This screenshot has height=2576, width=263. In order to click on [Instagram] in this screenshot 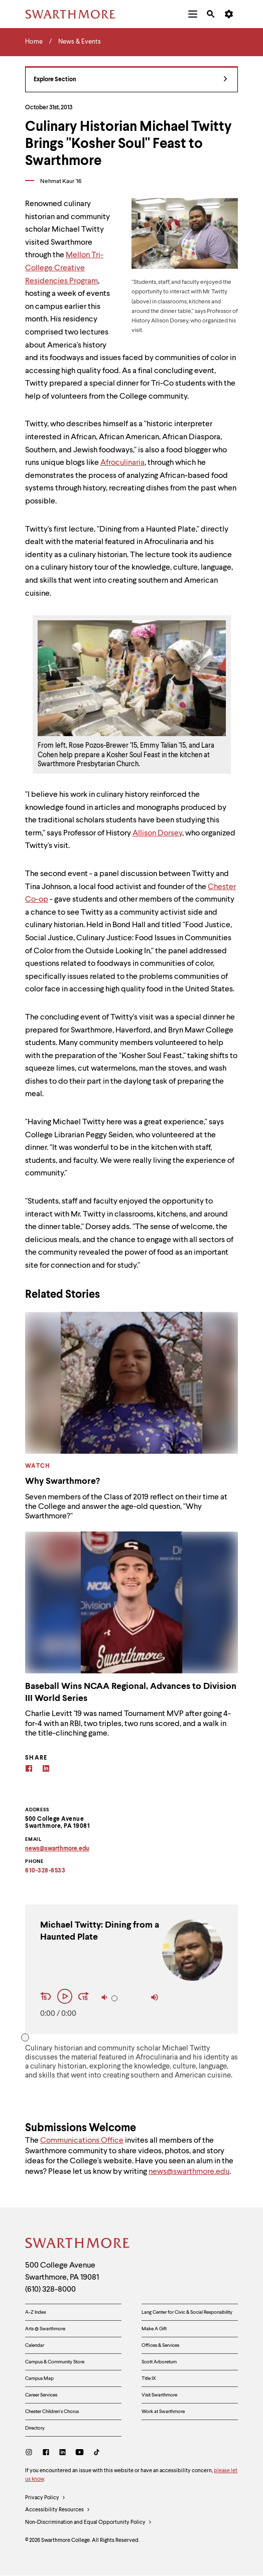, I will do `click(31, 2453)`.